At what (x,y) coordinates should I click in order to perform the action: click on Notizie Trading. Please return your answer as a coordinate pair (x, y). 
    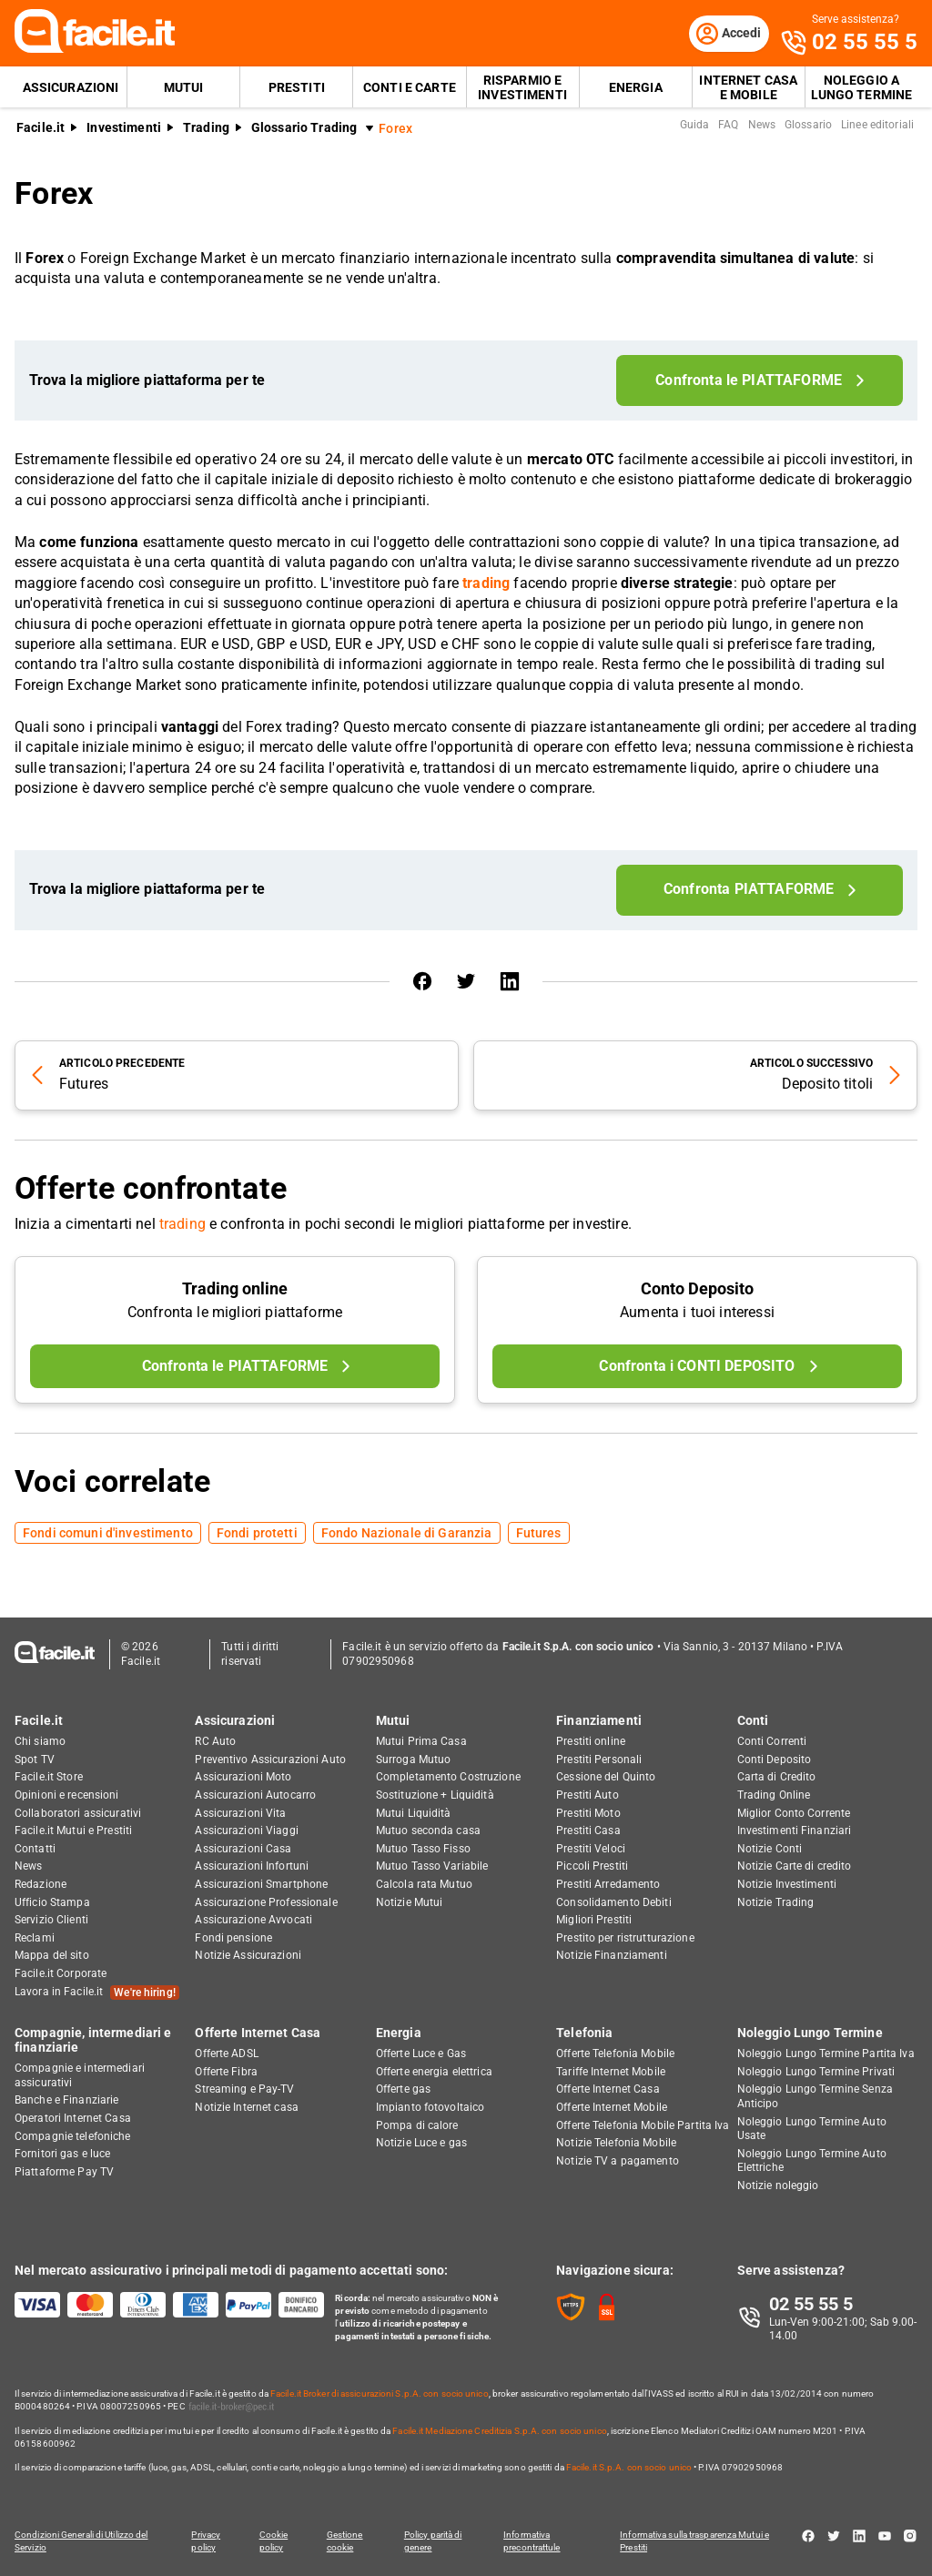
    Looking at the image, I should click on (776, 1902).